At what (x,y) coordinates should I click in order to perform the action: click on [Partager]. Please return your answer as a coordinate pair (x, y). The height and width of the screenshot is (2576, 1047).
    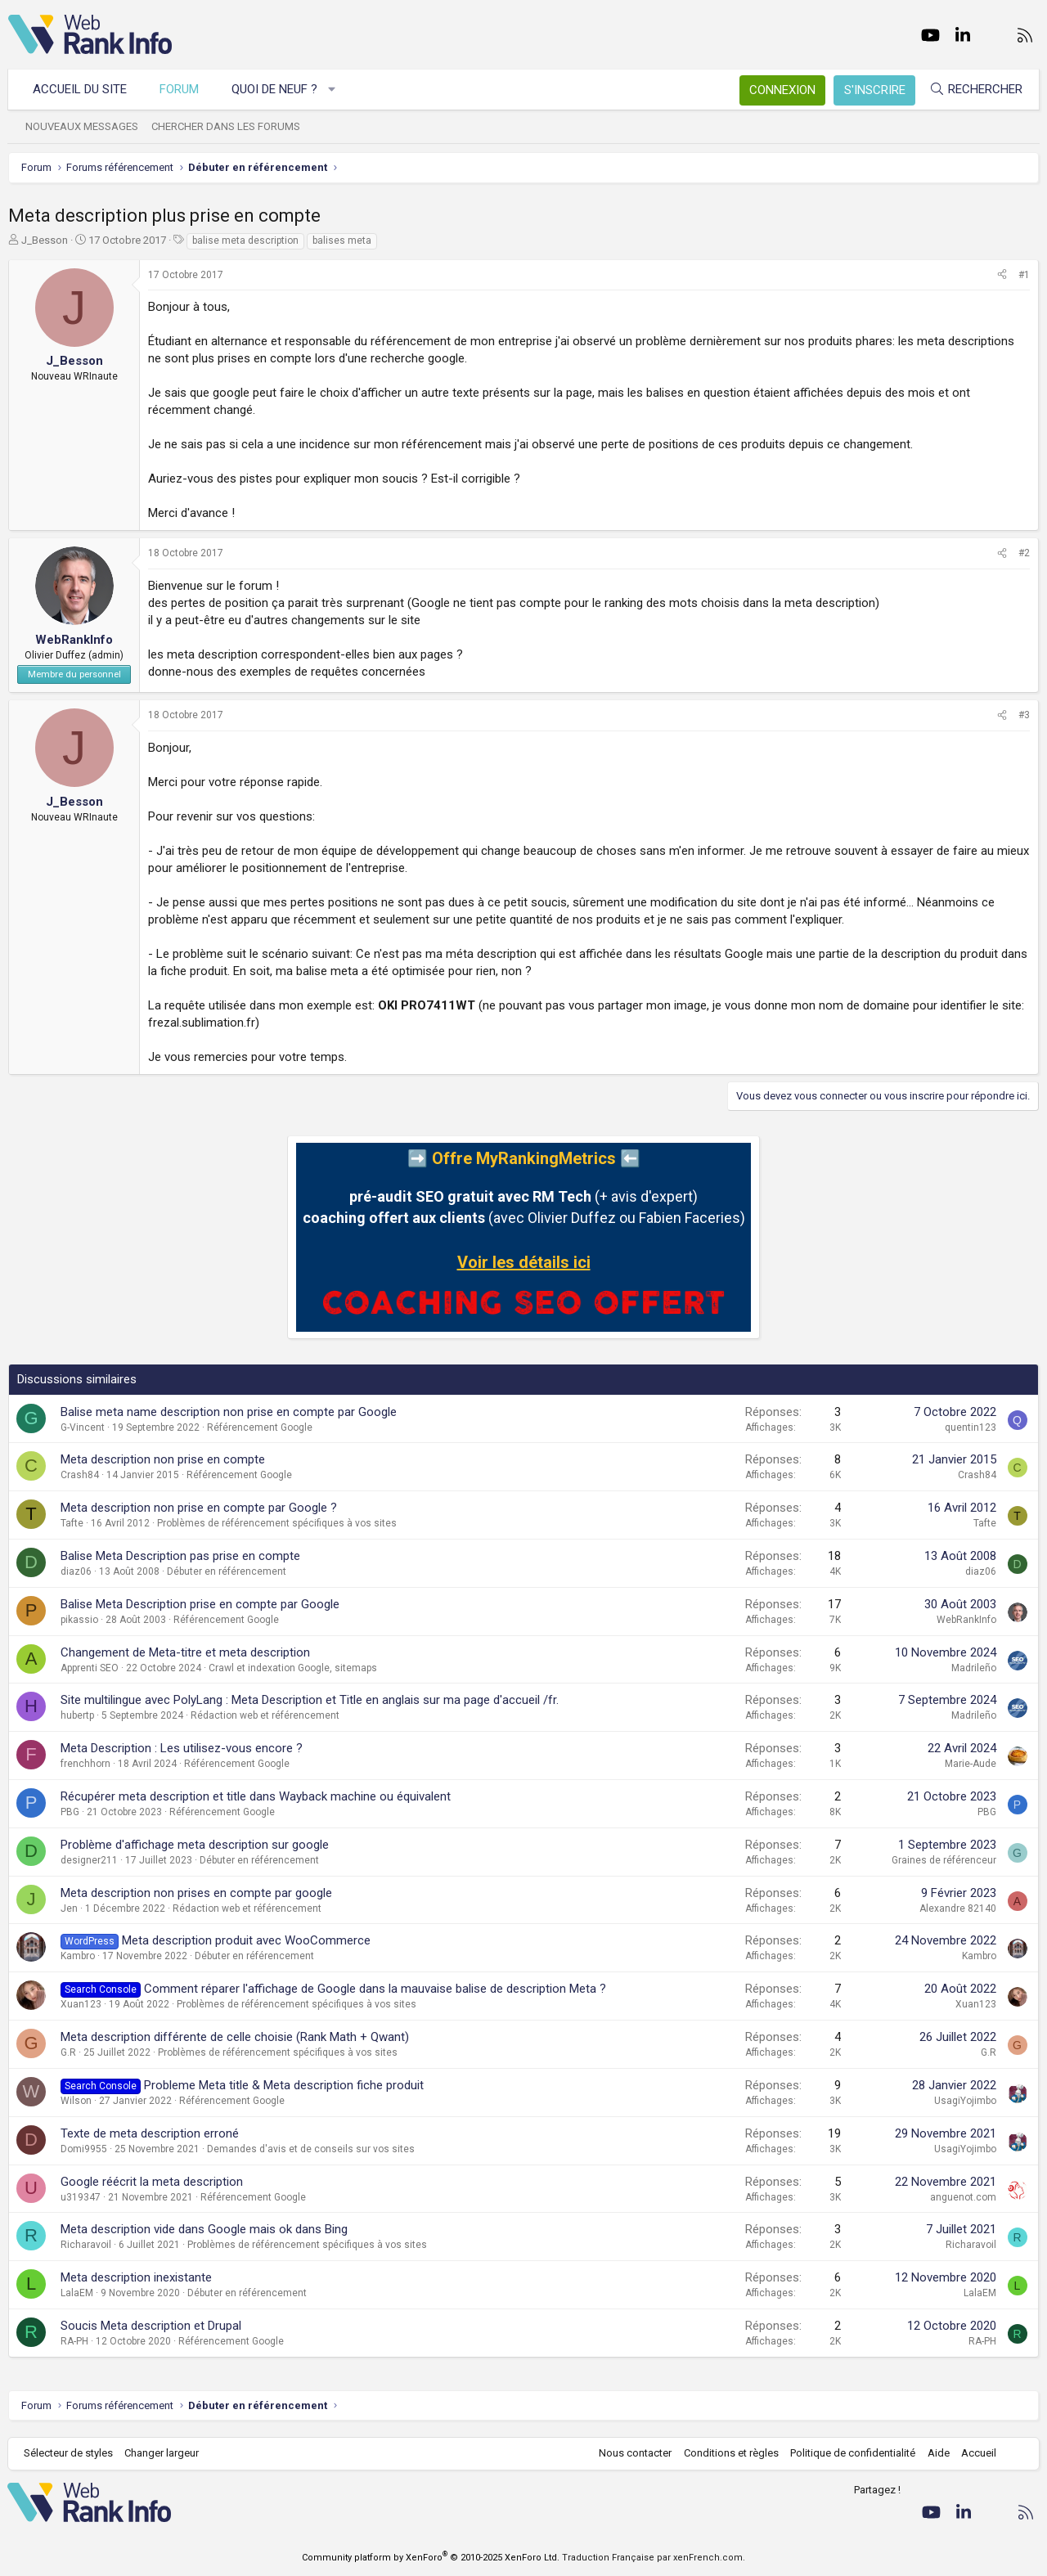
    Looking at the image, I should click on (1002, 275).